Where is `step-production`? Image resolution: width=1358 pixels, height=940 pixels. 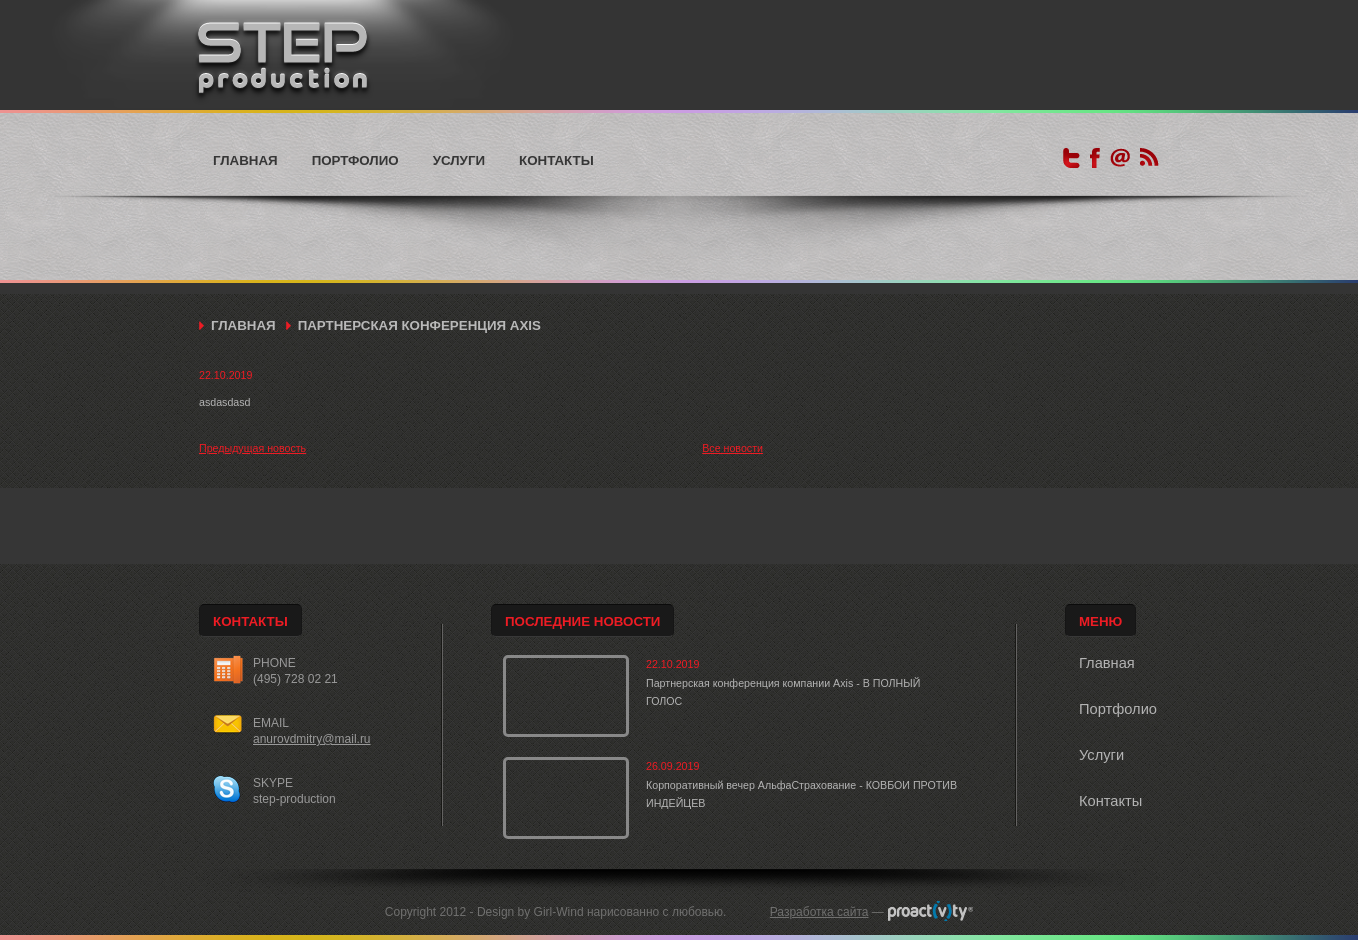 step-production is located at coordinates (294, 799).